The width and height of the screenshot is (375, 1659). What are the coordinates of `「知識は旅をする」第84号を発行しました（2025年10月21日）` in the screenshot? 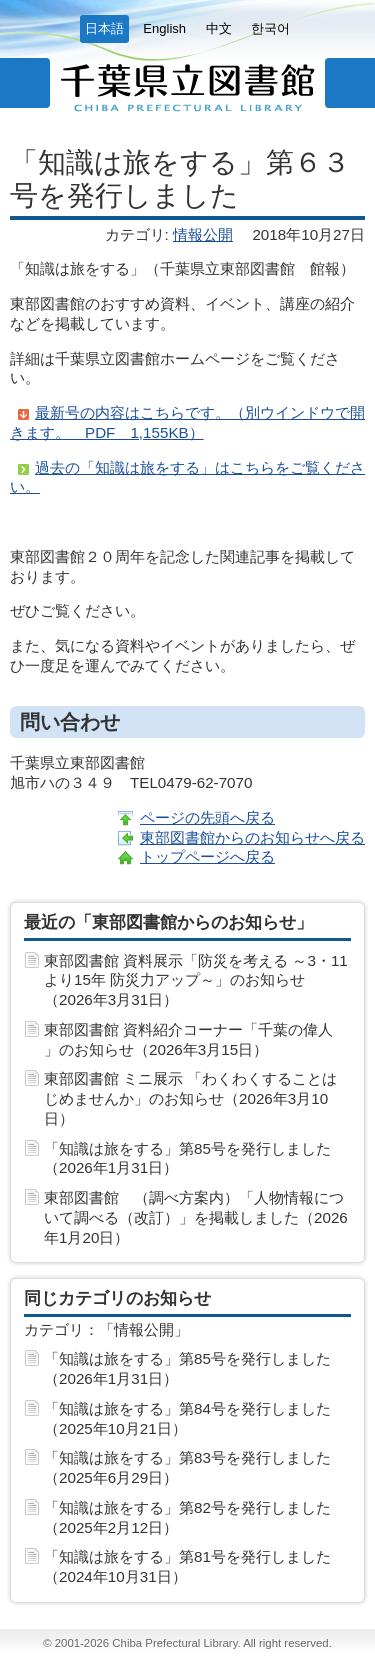 It's located at (187, 1418).